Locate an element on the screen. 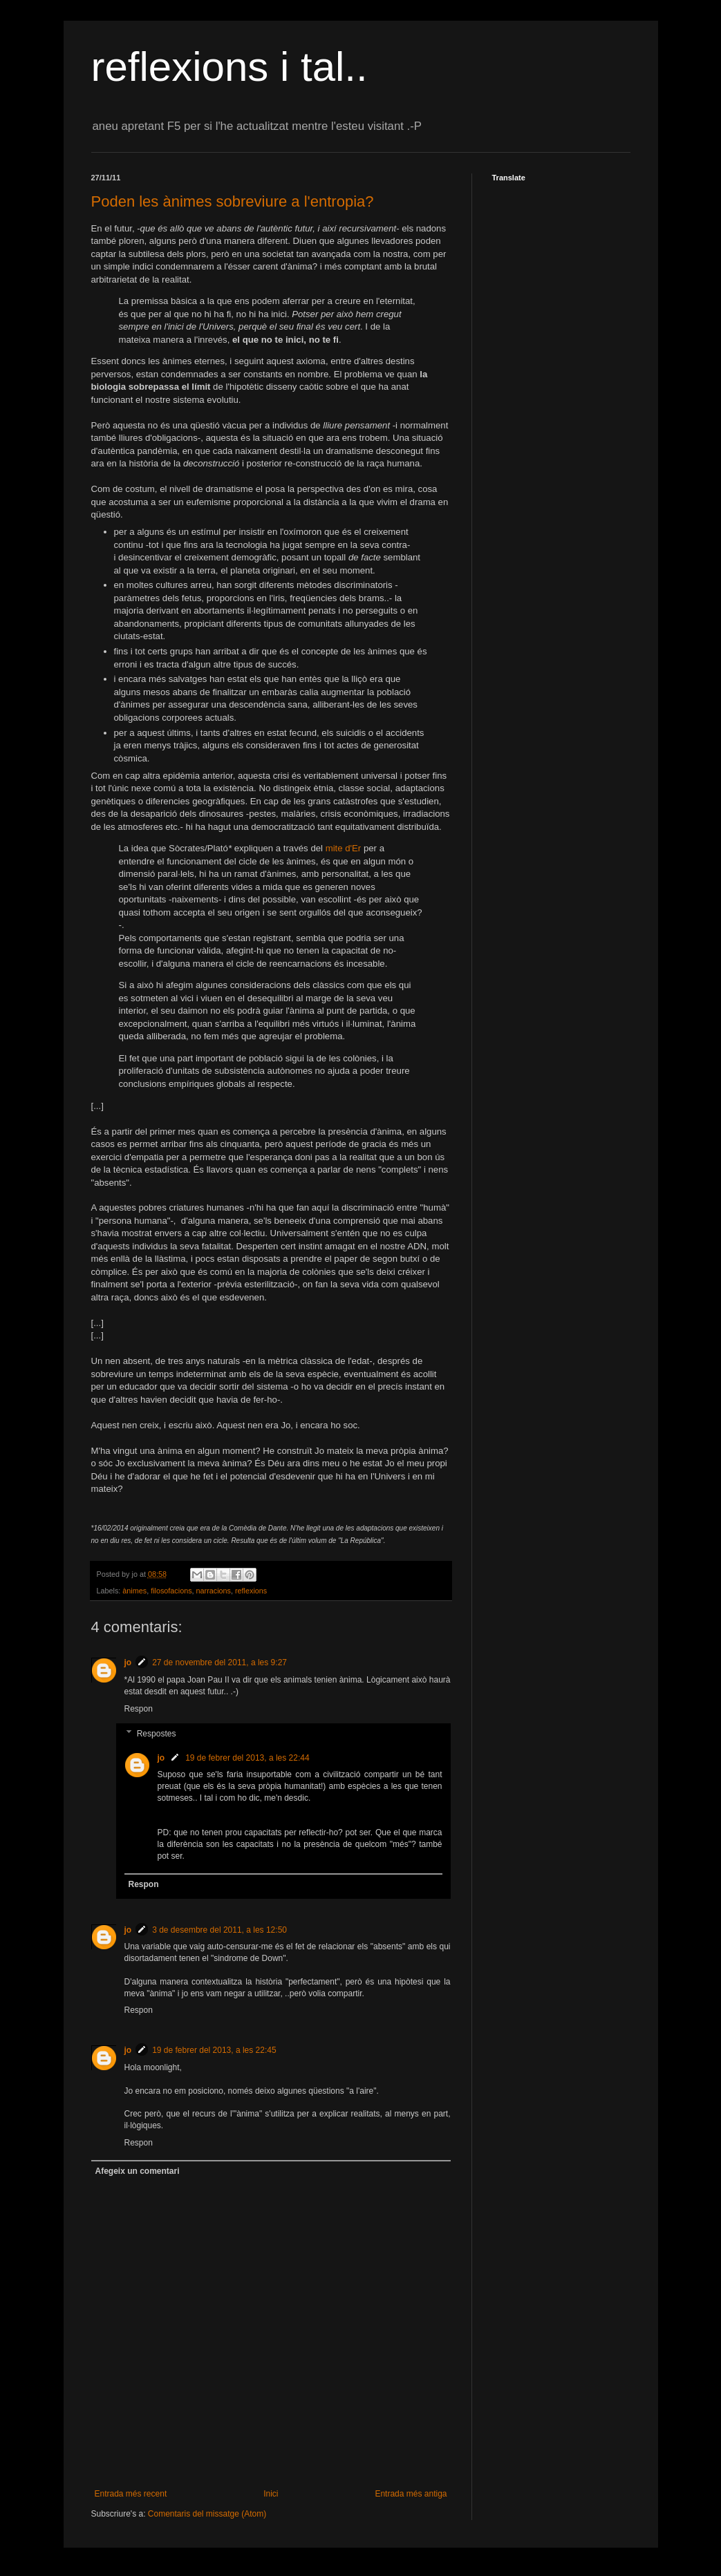 Image resolution: width=721 pixels, height=2576 pixels. Inici is located at coordinates (270, 2494).